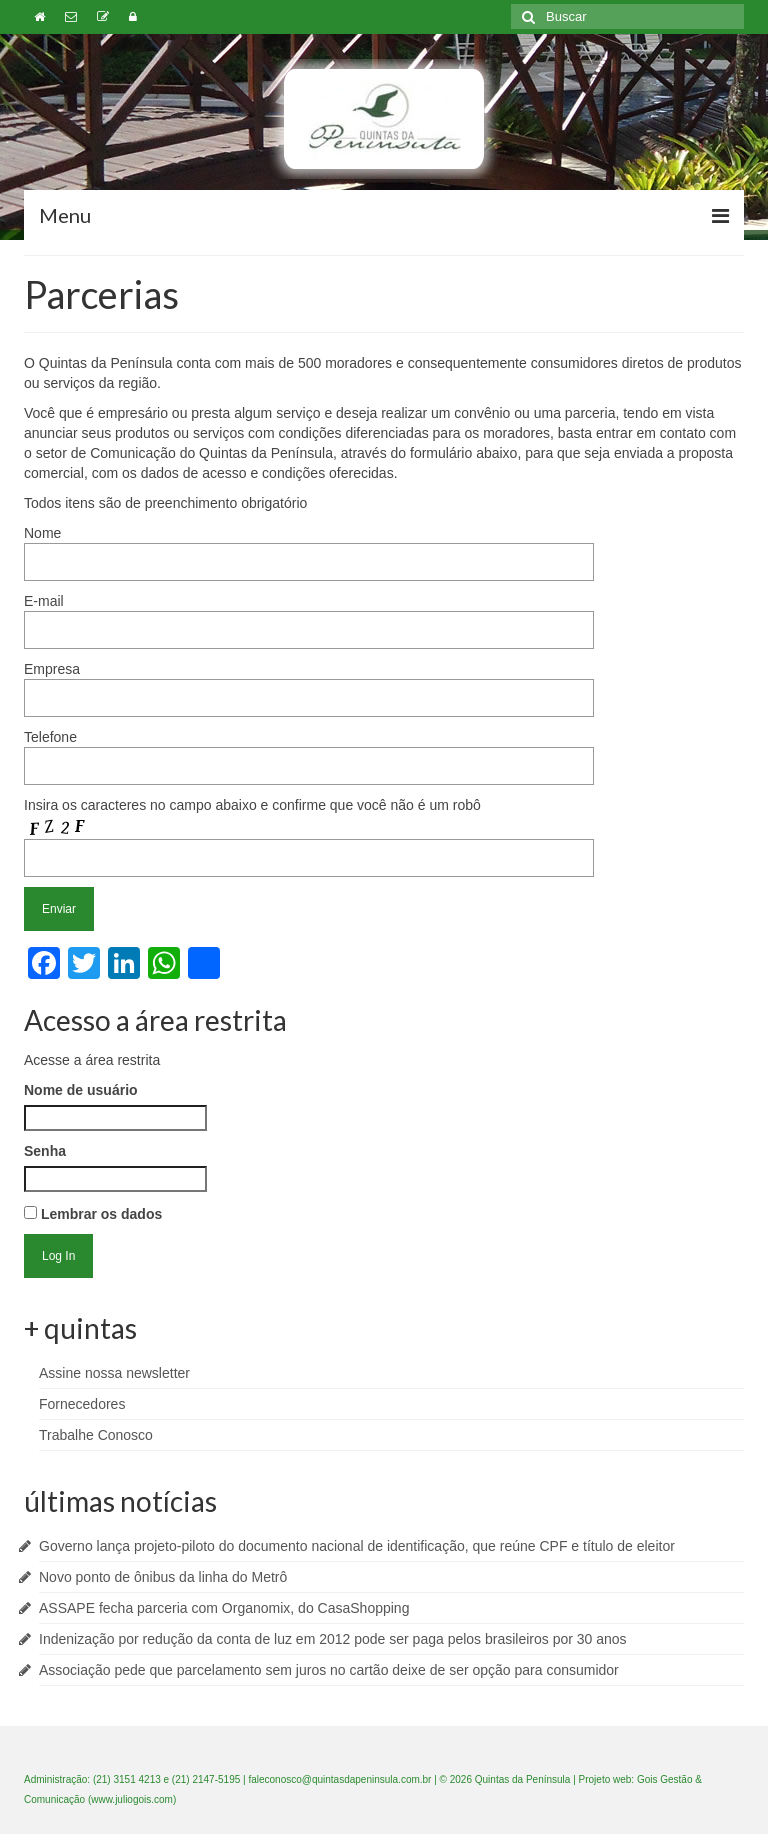  Describe the element at coordinates (163, 1577) in the screenshot. I see `Novo ponto de ônibus da linha do Metrô` at that location.